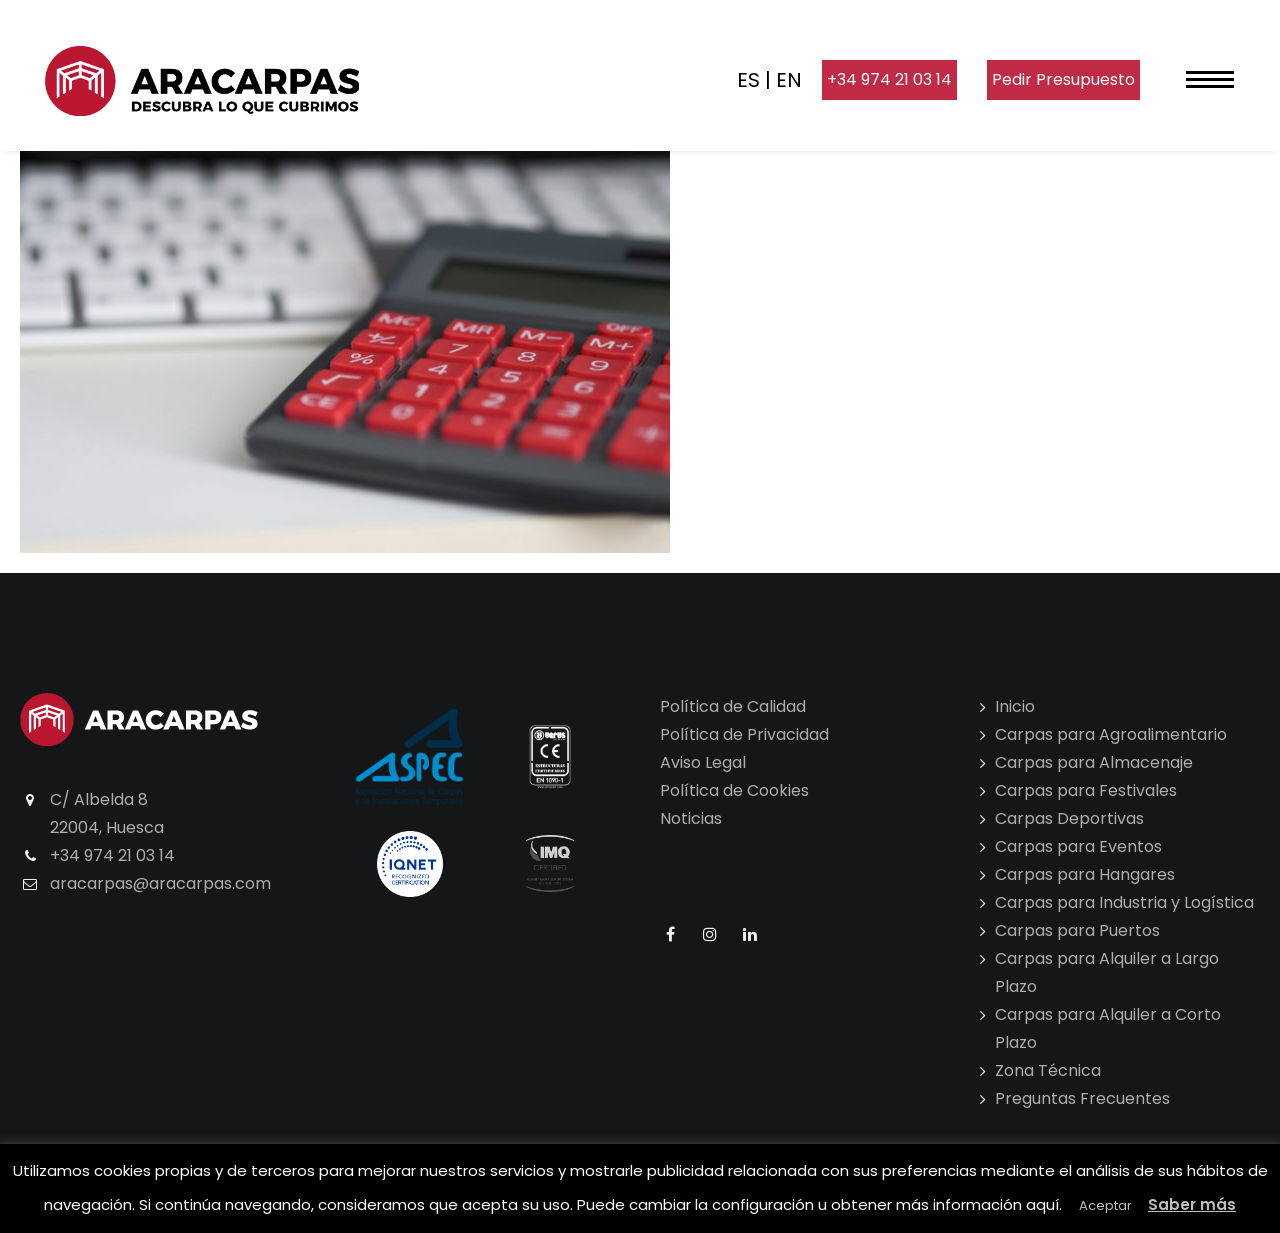  What do you see at coordinates (733, 706) in the screenshot?
I see `Política de Calidad` at bounding box center [733, 706].